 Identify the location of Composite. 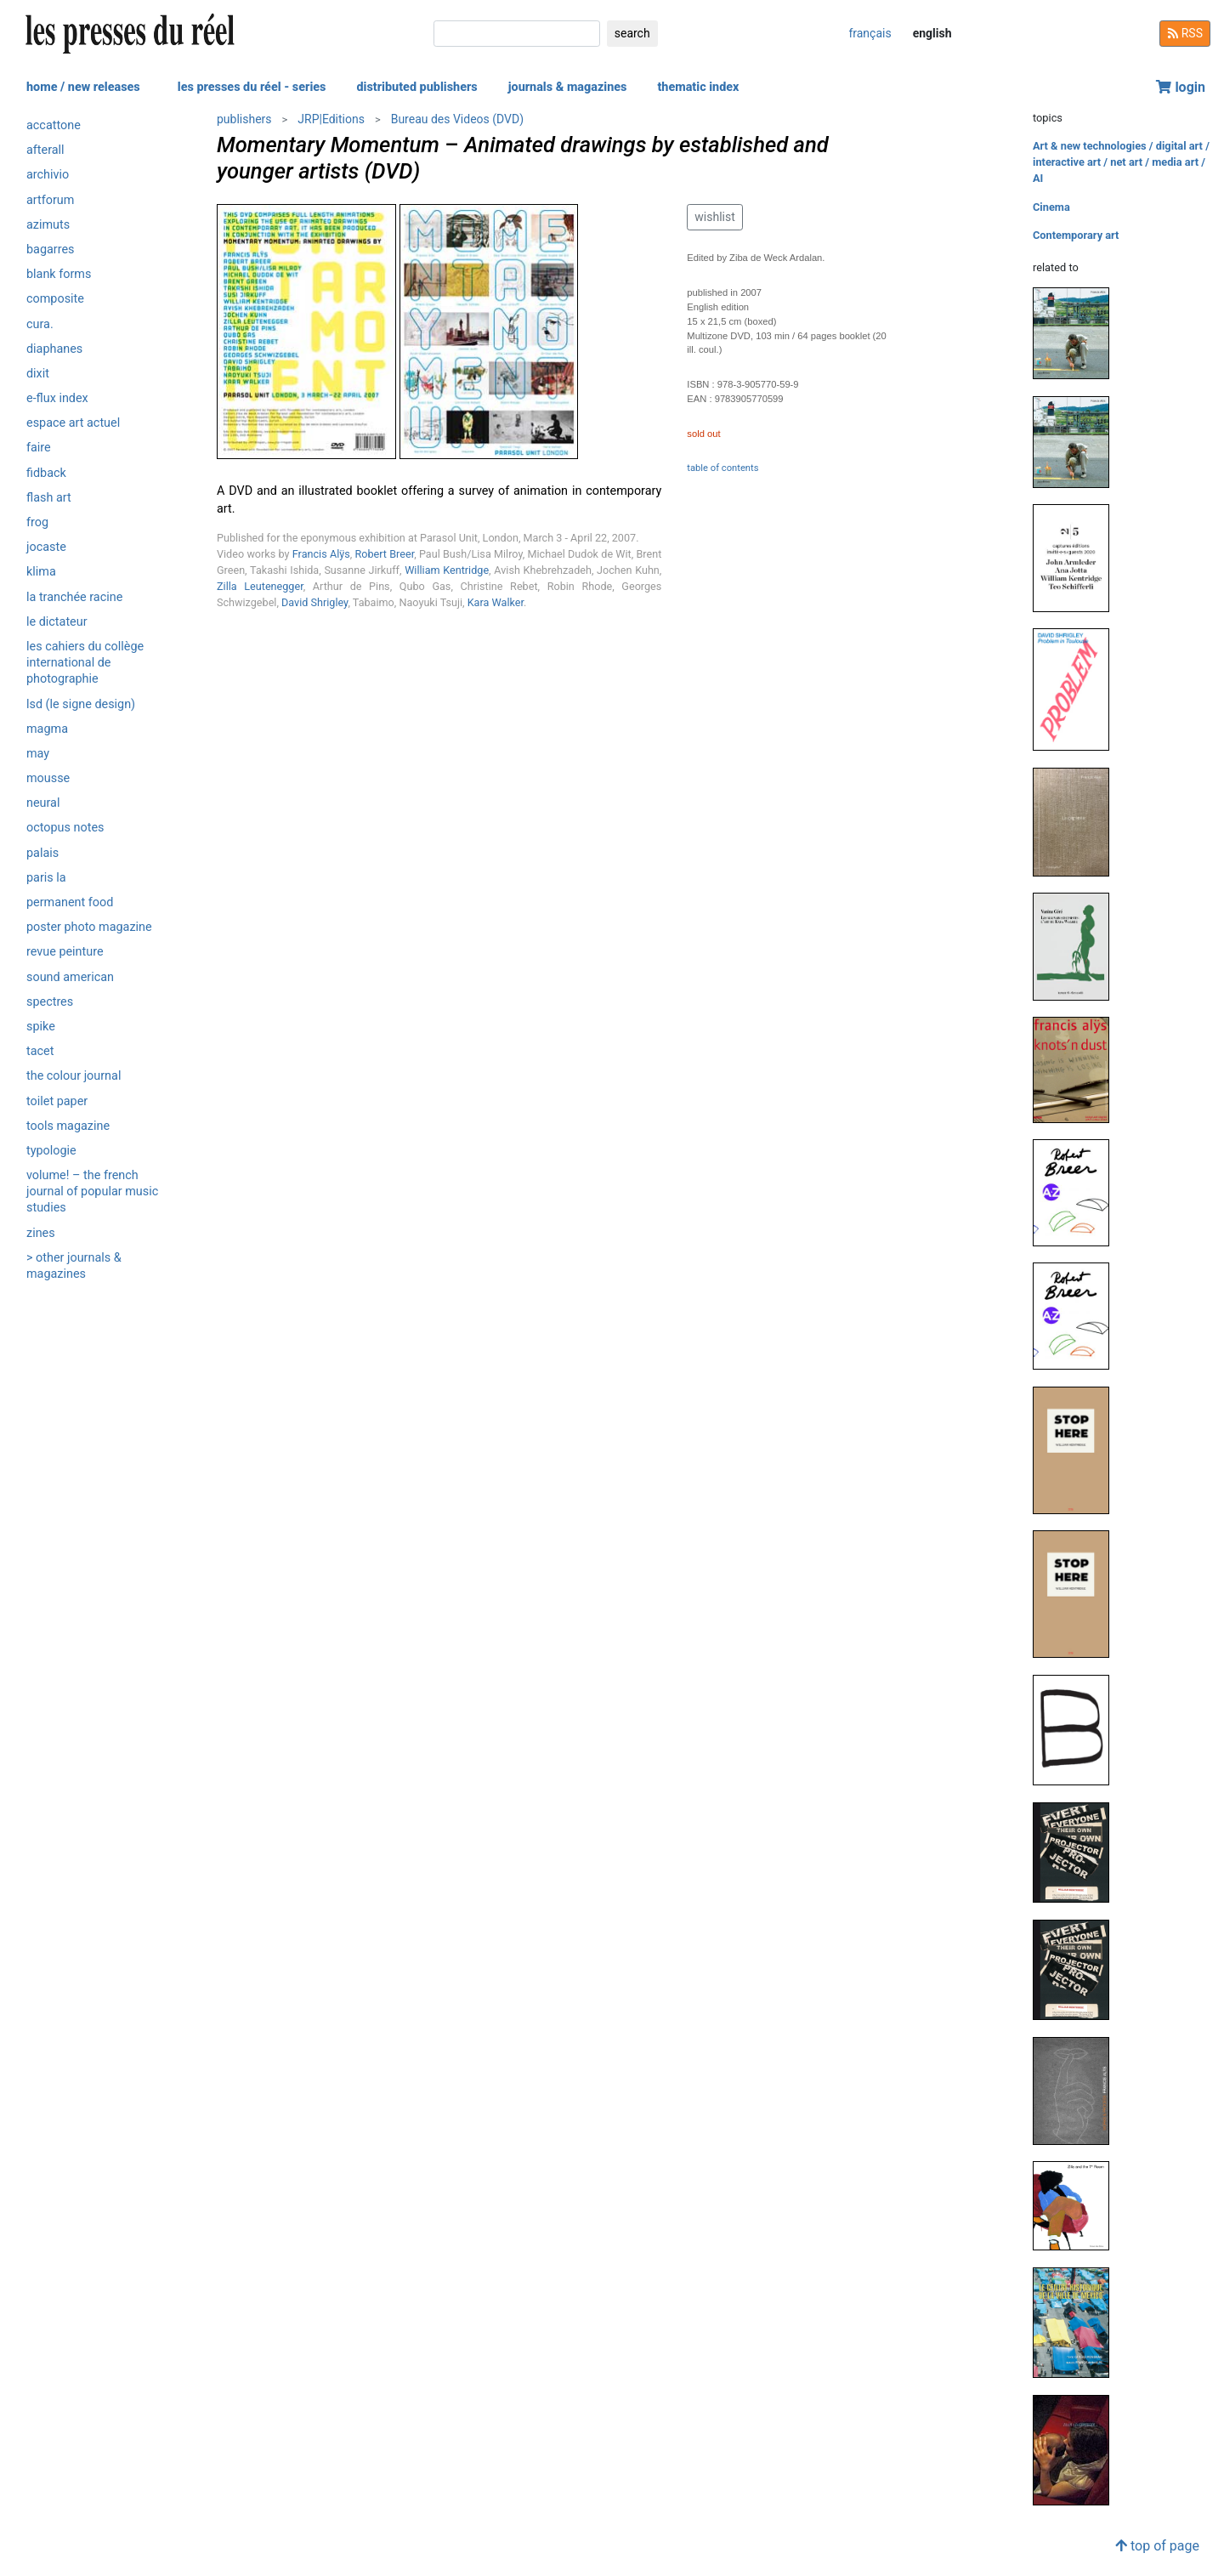
(55, 299).